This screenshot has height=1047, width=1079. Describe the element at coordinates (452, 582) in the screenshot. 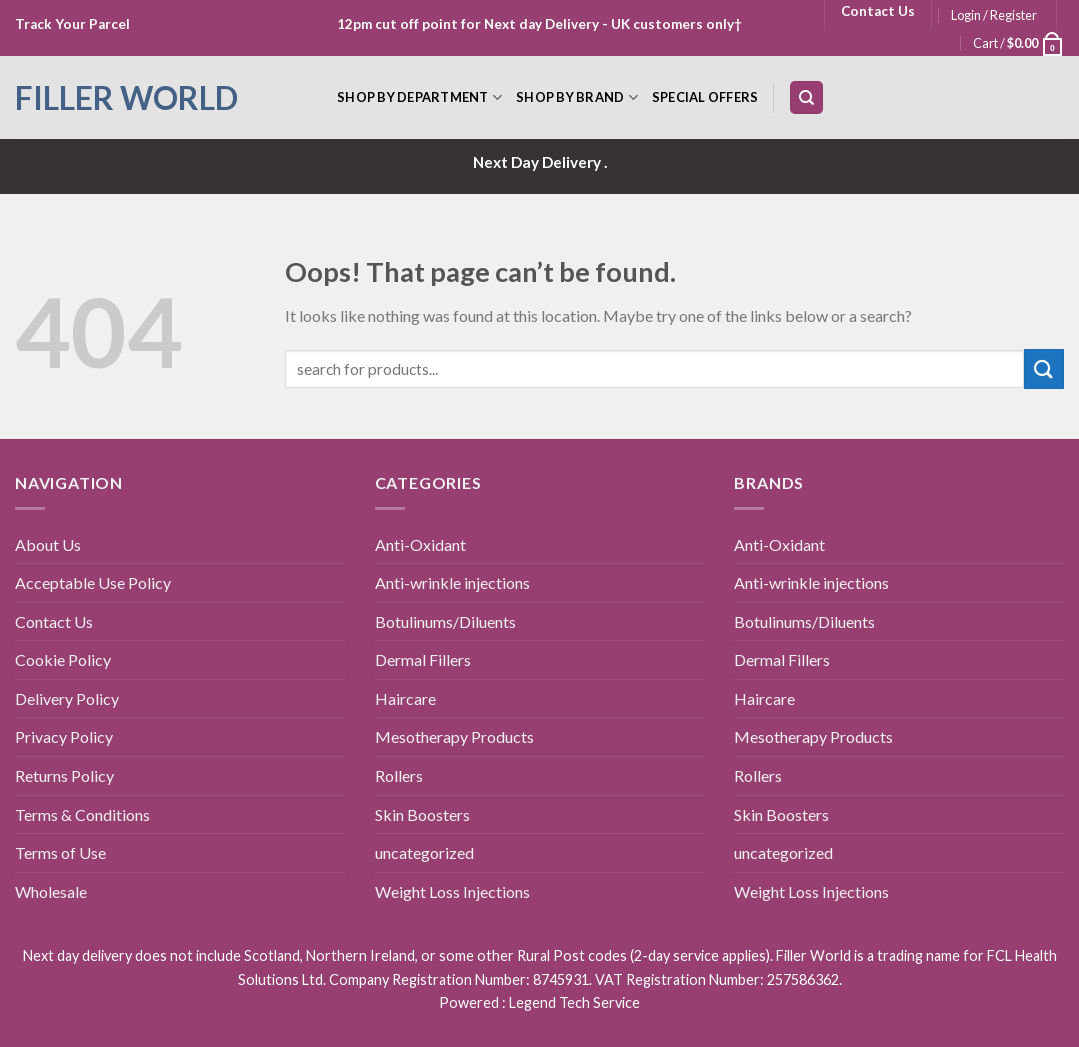

I see `Anti-wrinkle injections` at that location.